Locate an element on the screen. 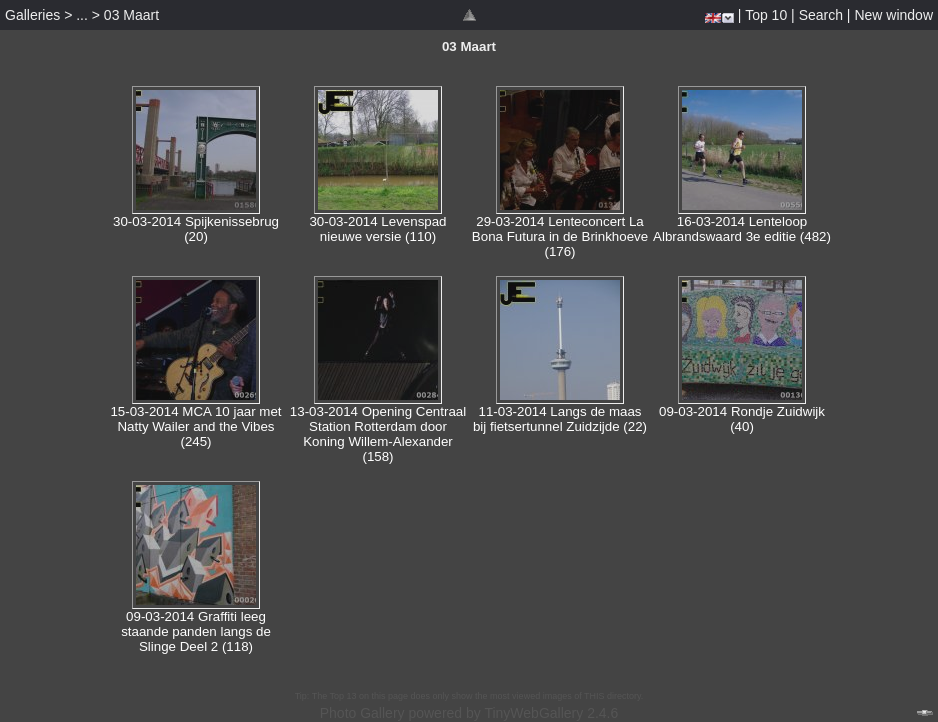  09-03-2014 Rondje Zuidwijk (40) is located at coordinates (742, 419).